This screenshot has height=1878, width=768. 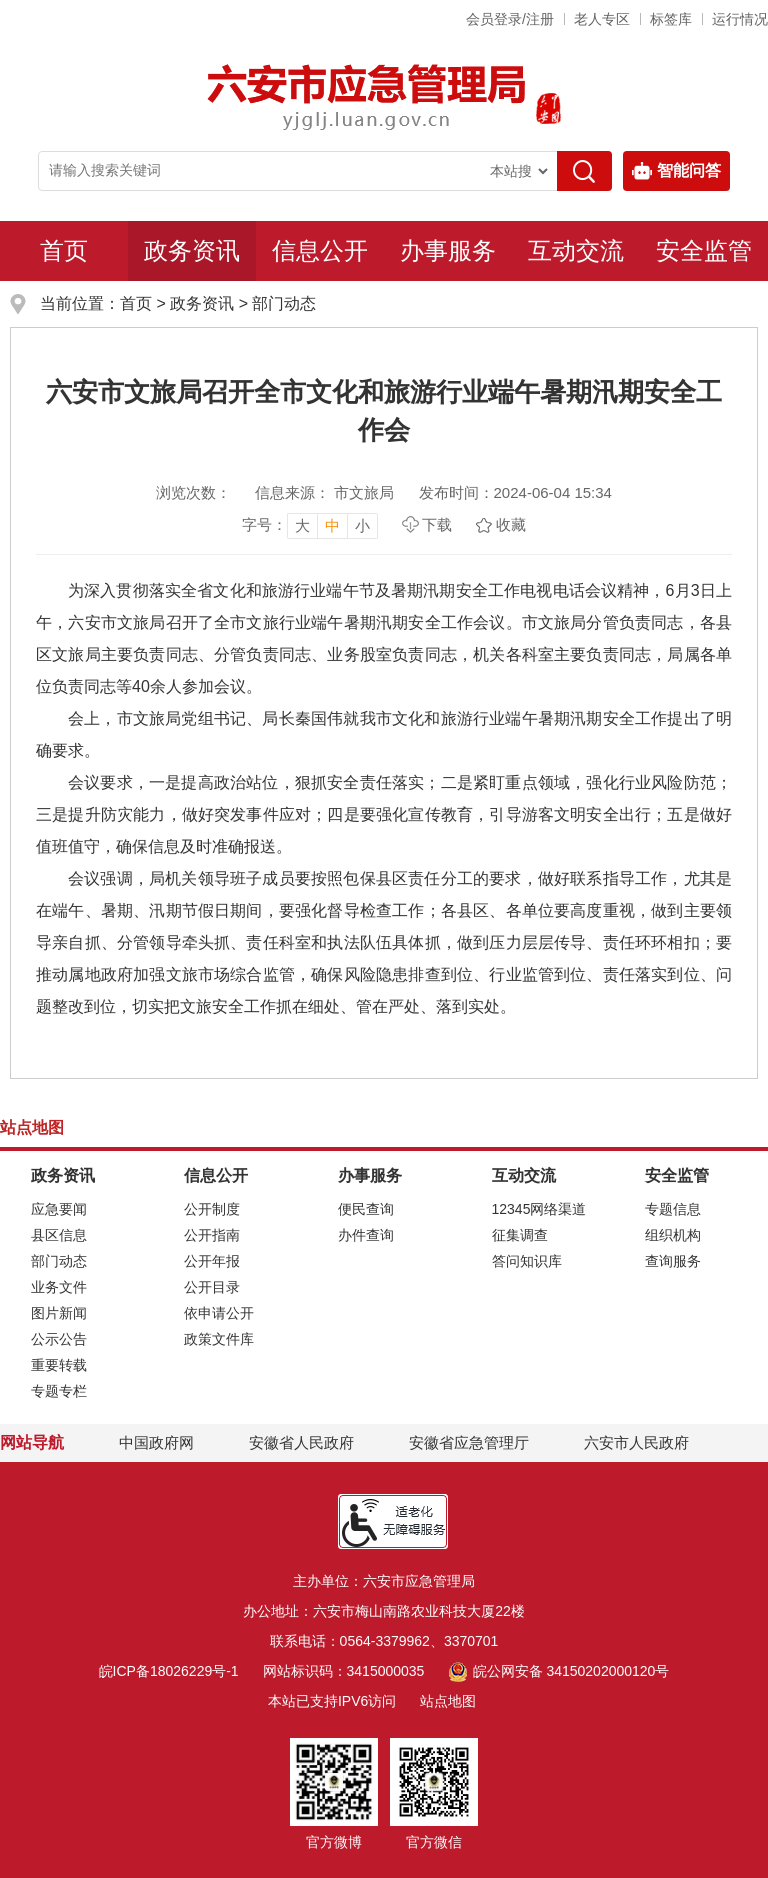 I want to click on 皖公网安备 34150202000120号, so click(x=558, y=1671).